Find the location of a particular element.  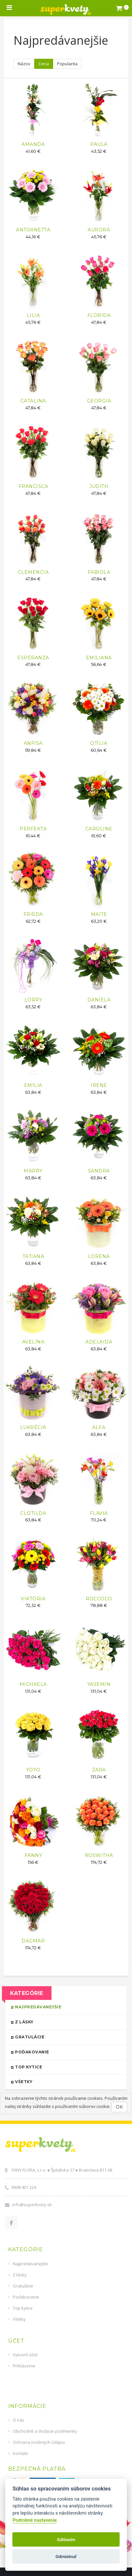

Kontakt is located at coordinates (20, 2453).